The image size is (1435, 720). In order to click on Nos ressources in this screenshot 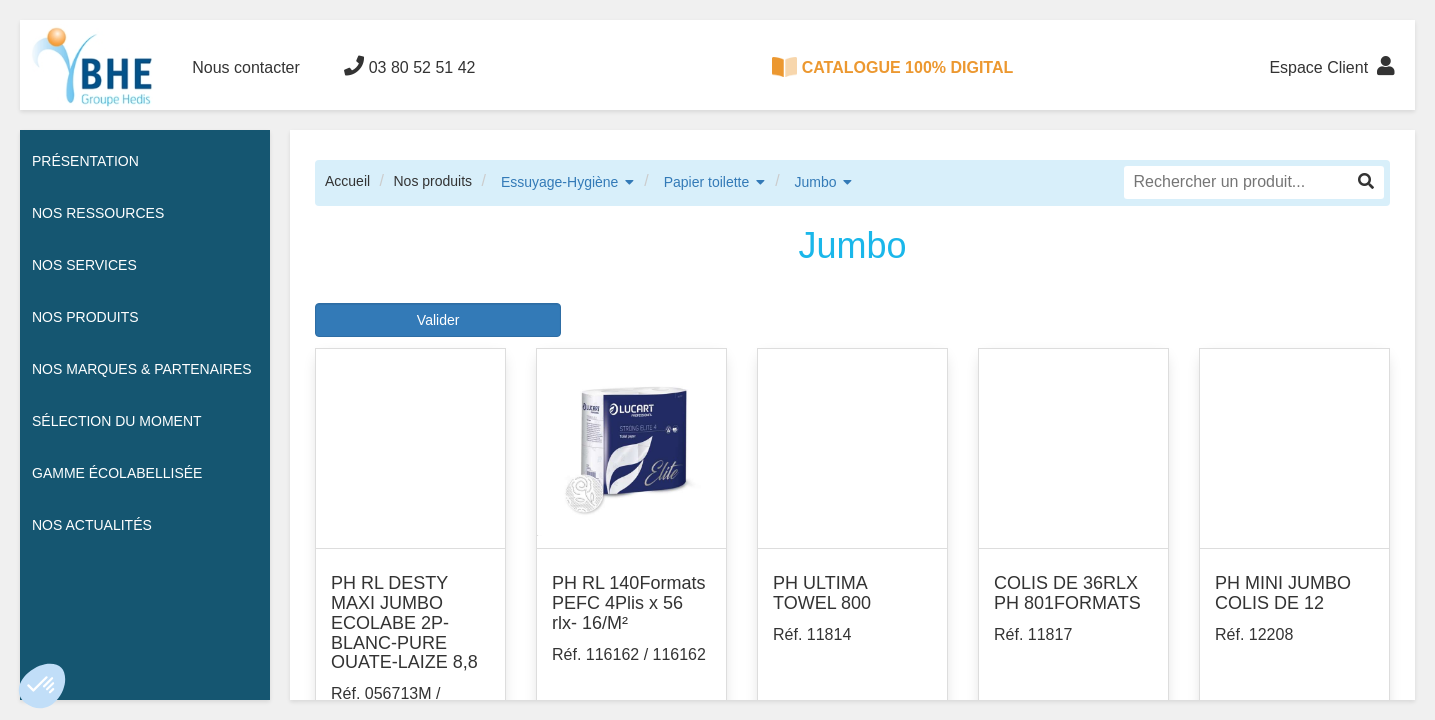, I will do `click(98, 213)`.